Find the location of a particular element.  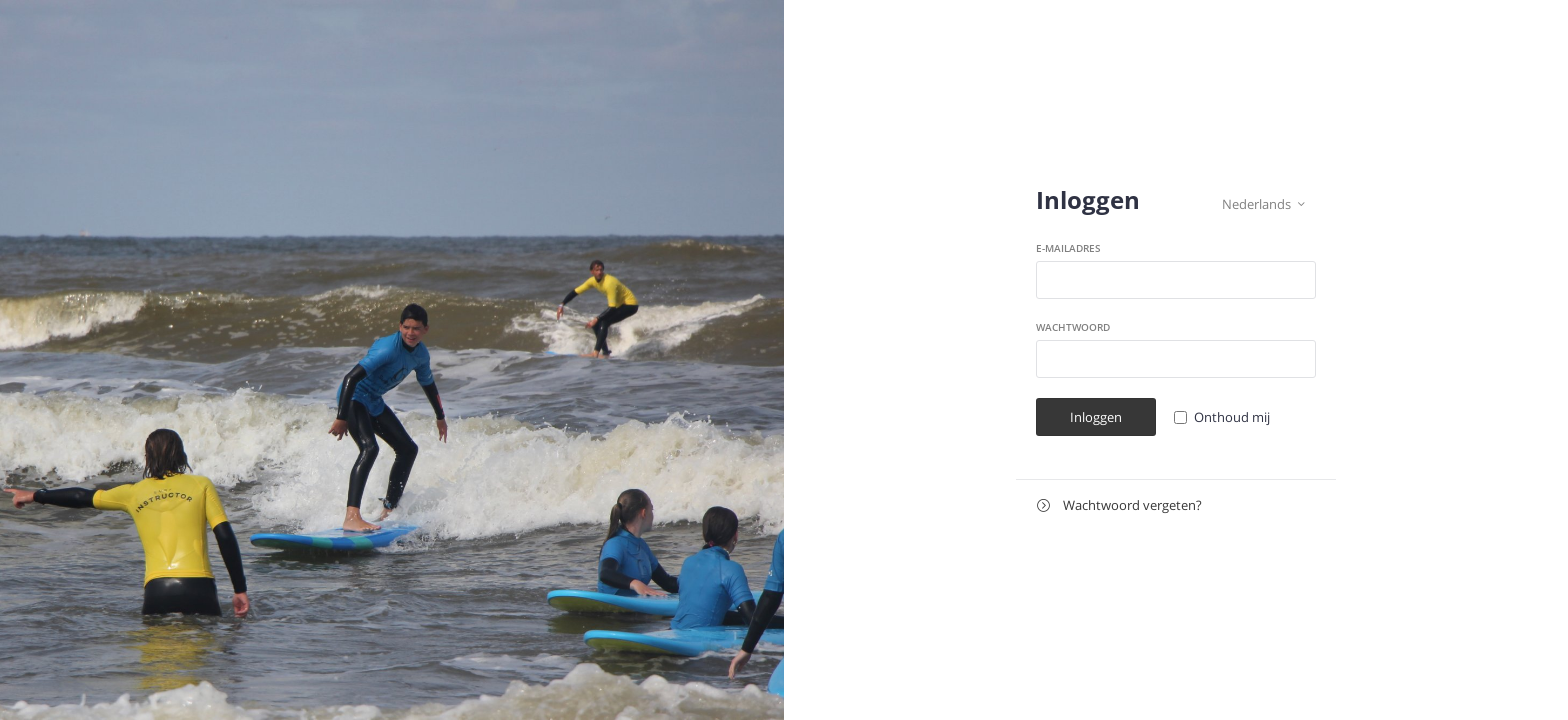

Wachtwoord is located at coordinates (1073, 327).